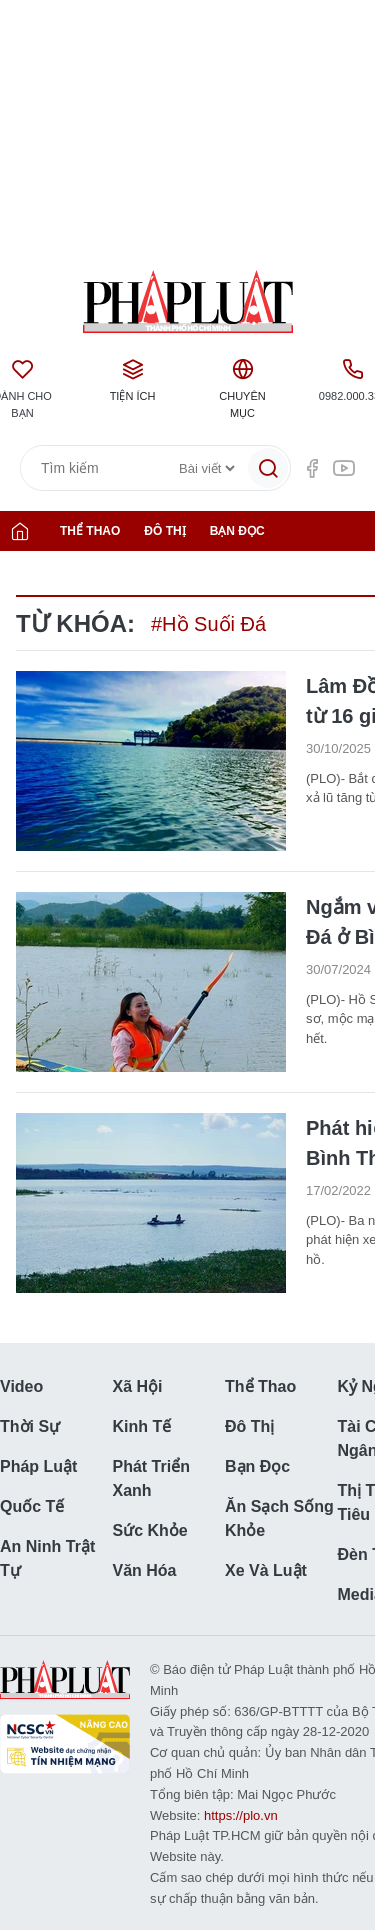  I want to click on Ăn sạch sống khỏe, so click(279, 1518).